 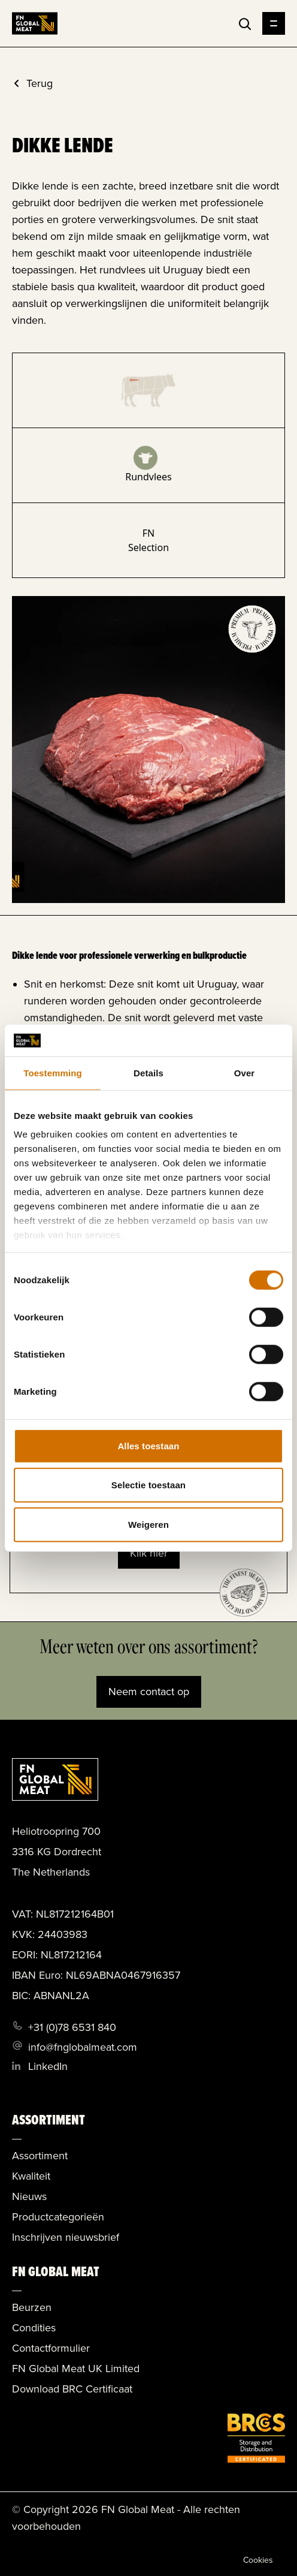 What do you see at coordinates (148, 1485) in the screenshot?
I see `Selectie toestaan` at bounding box center [148, 1485].